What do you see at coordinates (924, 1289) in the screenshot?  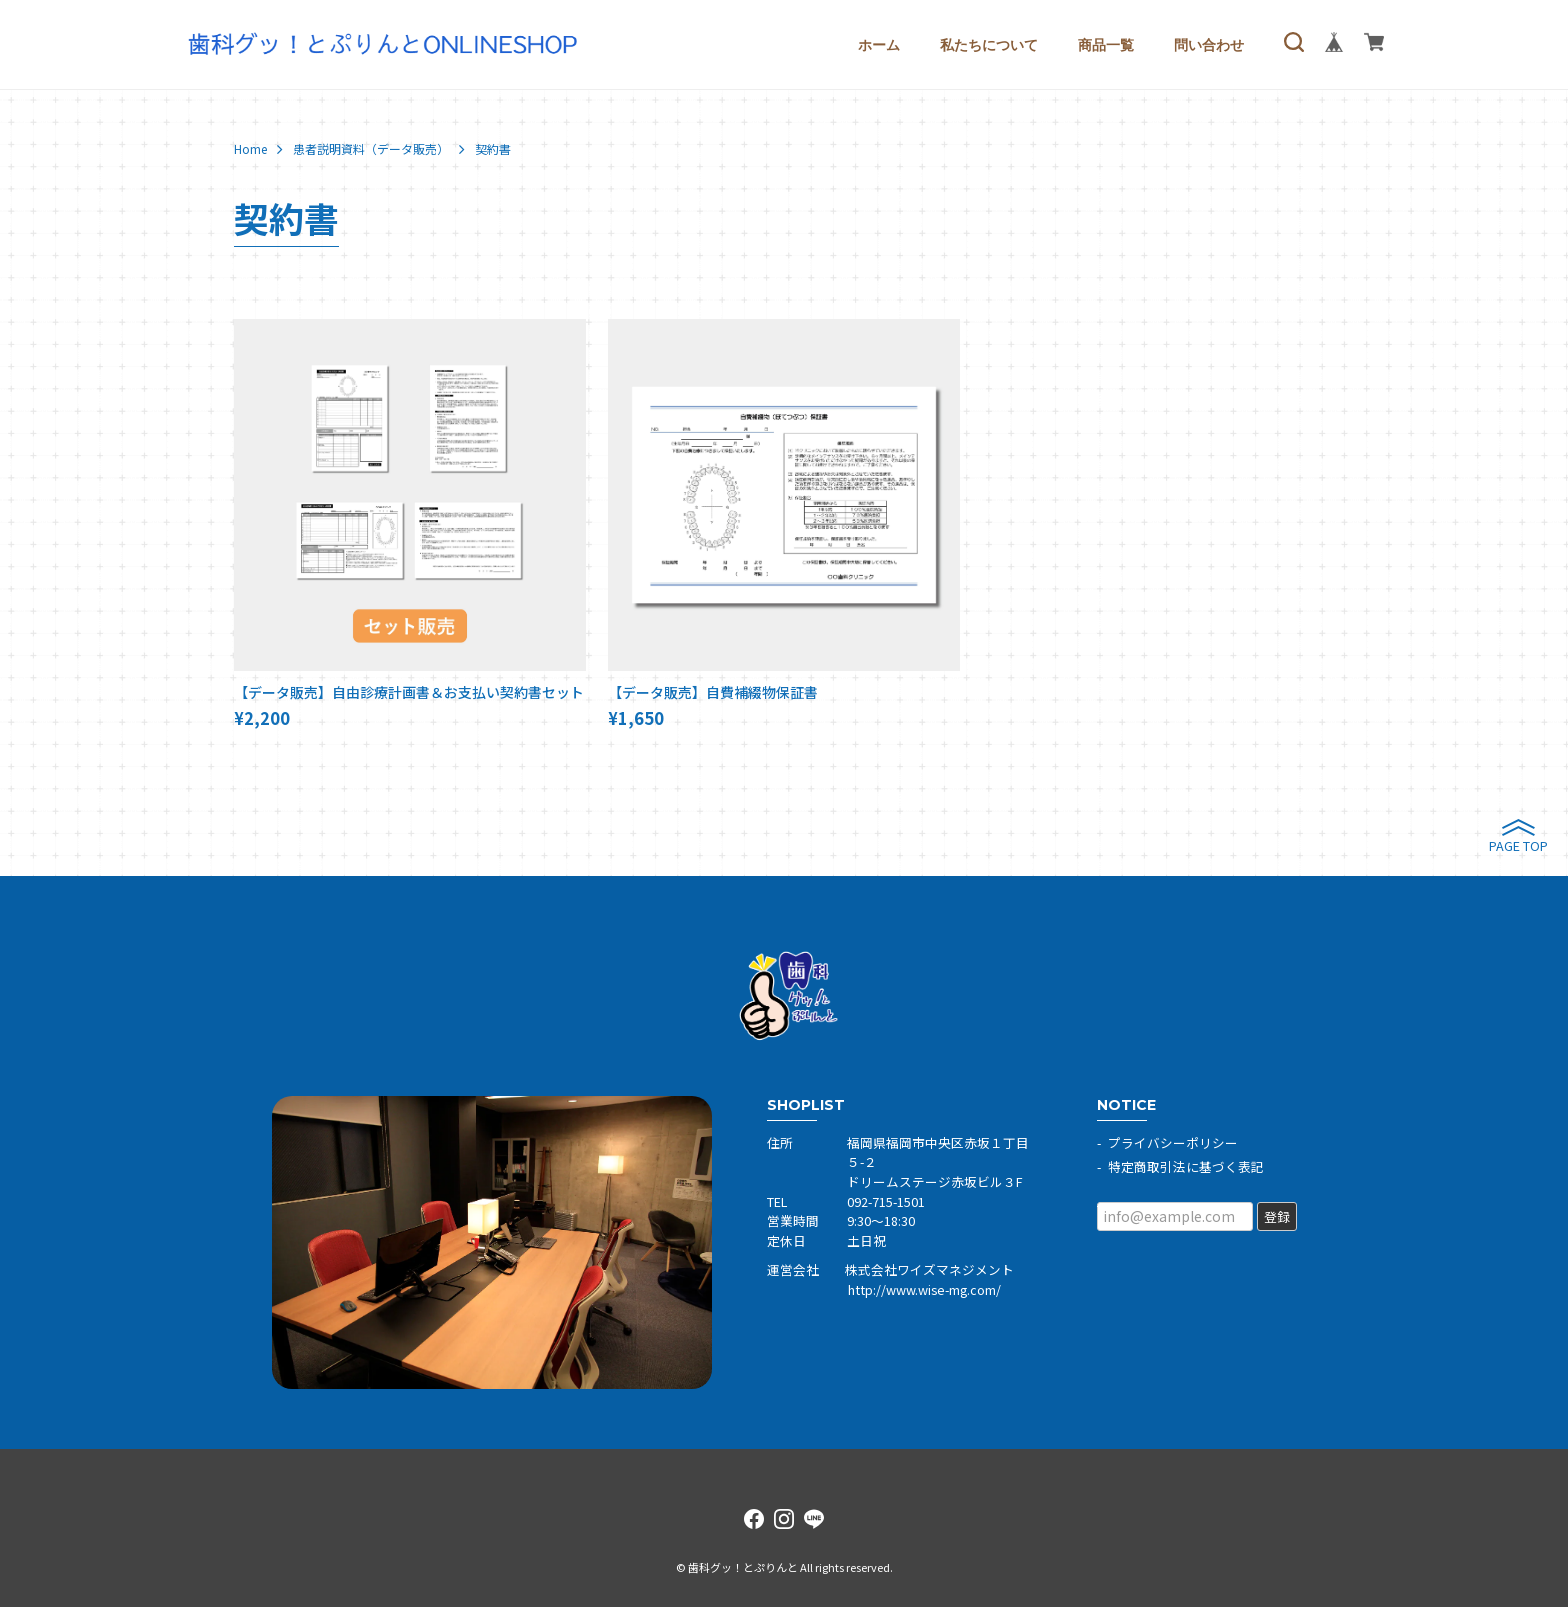 I see `http://www.wise-mg.com/` at bounding box center [924, 1289].